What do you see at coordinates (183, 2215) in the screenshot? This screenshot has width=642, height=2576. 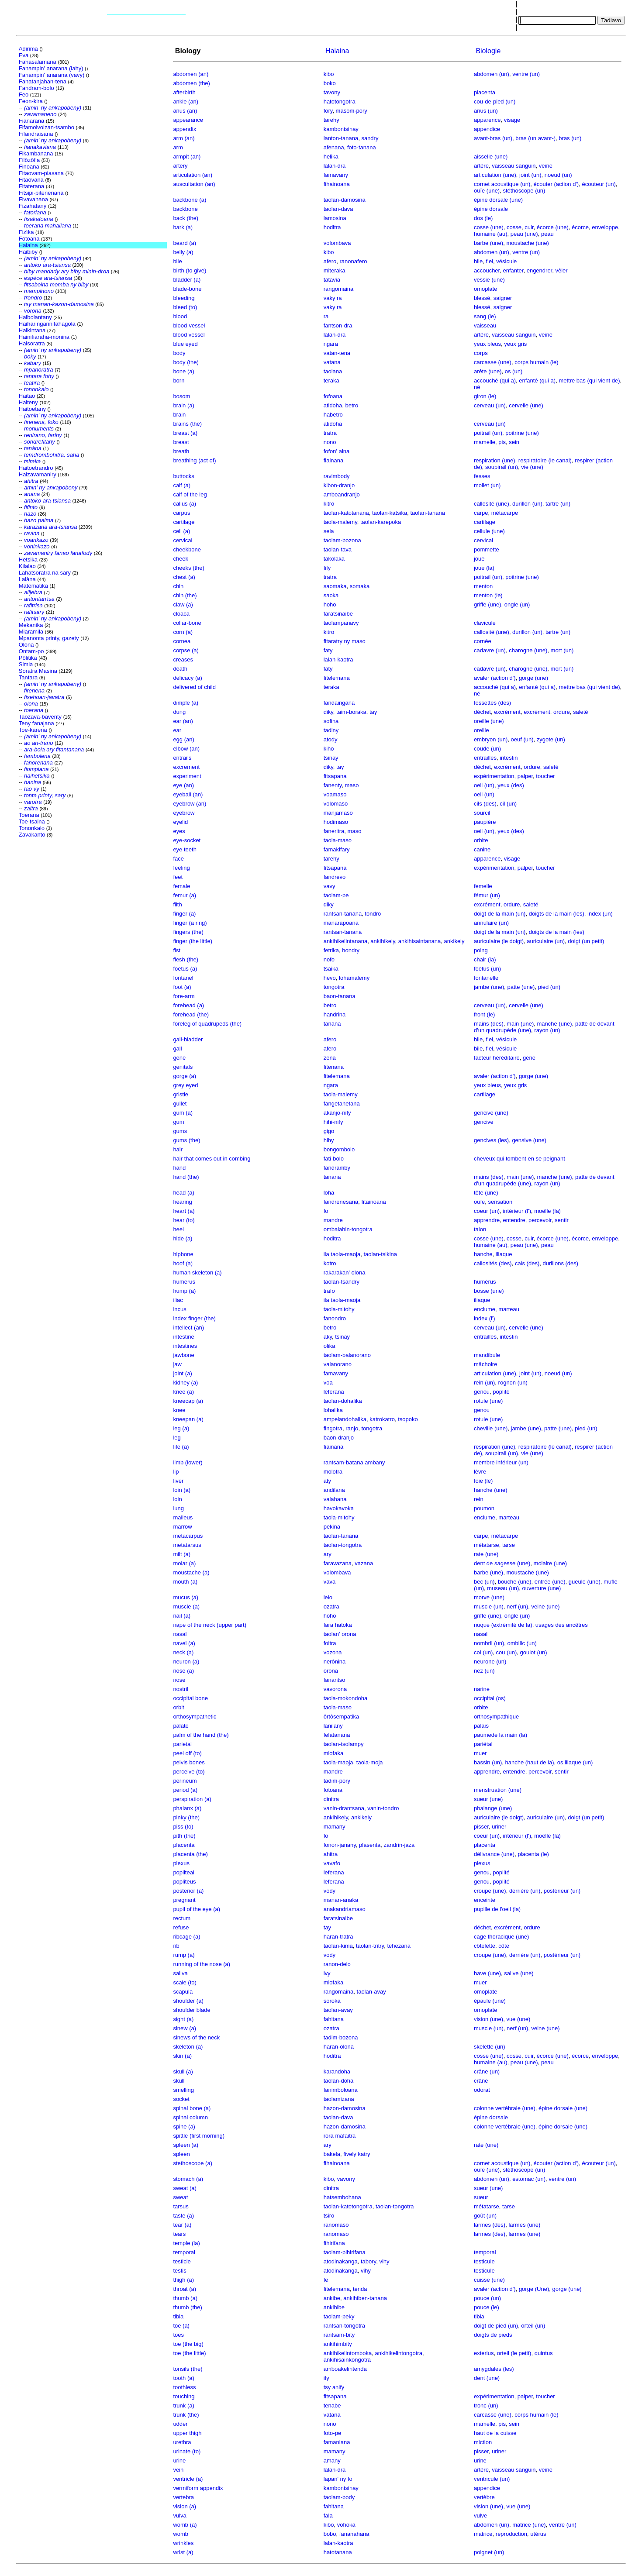 I see `taste (a)` at bounding box center [183, 2215].